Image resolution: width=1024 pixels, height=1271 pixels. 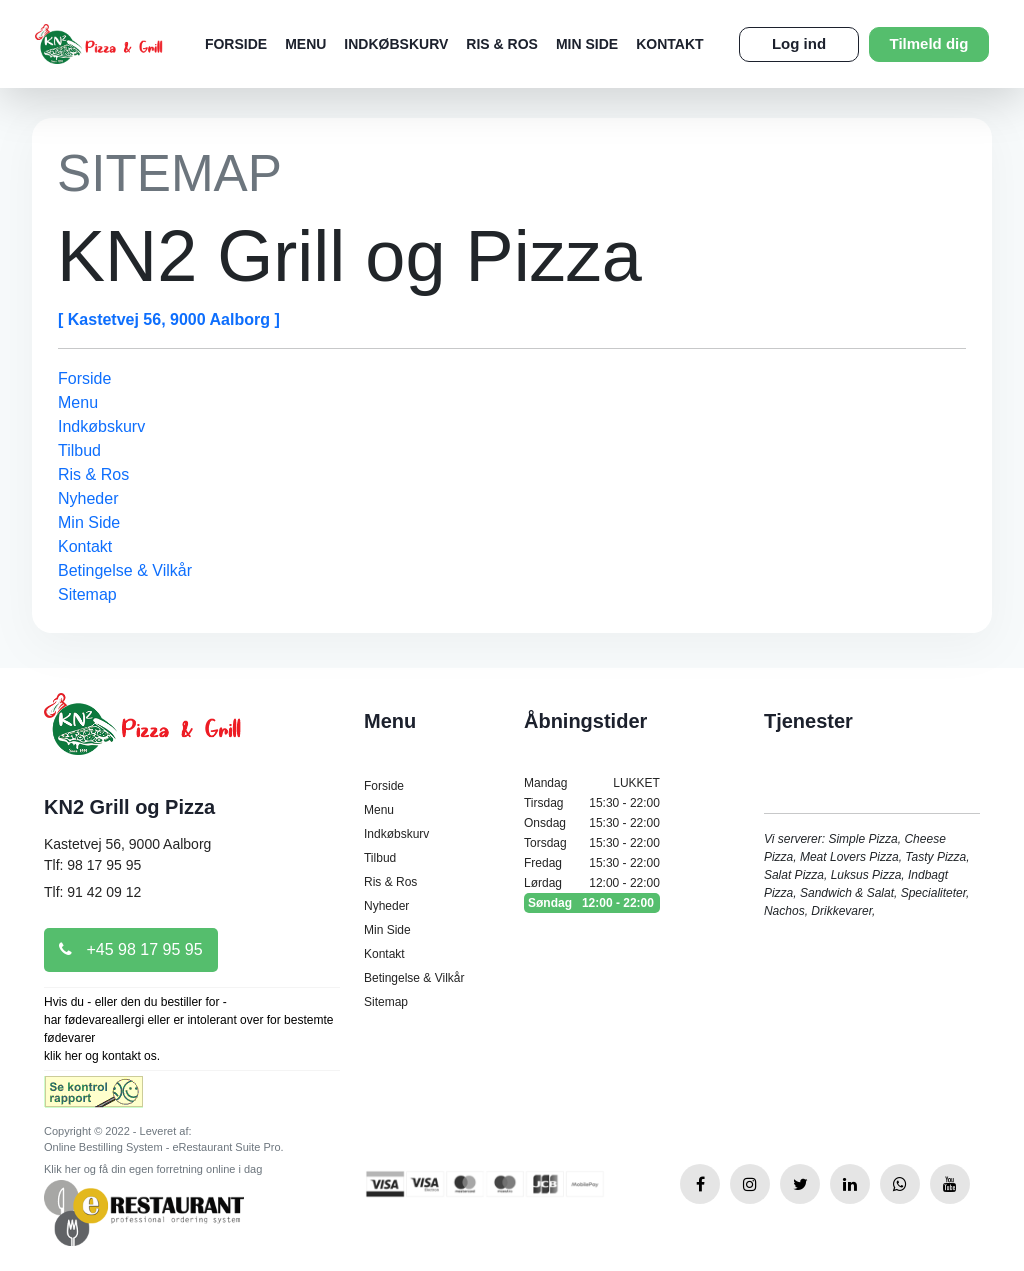 What do you see at coordinates (396, 44) in the screenshot?
I see `Indkøbskurv` at bounding box center [396, 44].